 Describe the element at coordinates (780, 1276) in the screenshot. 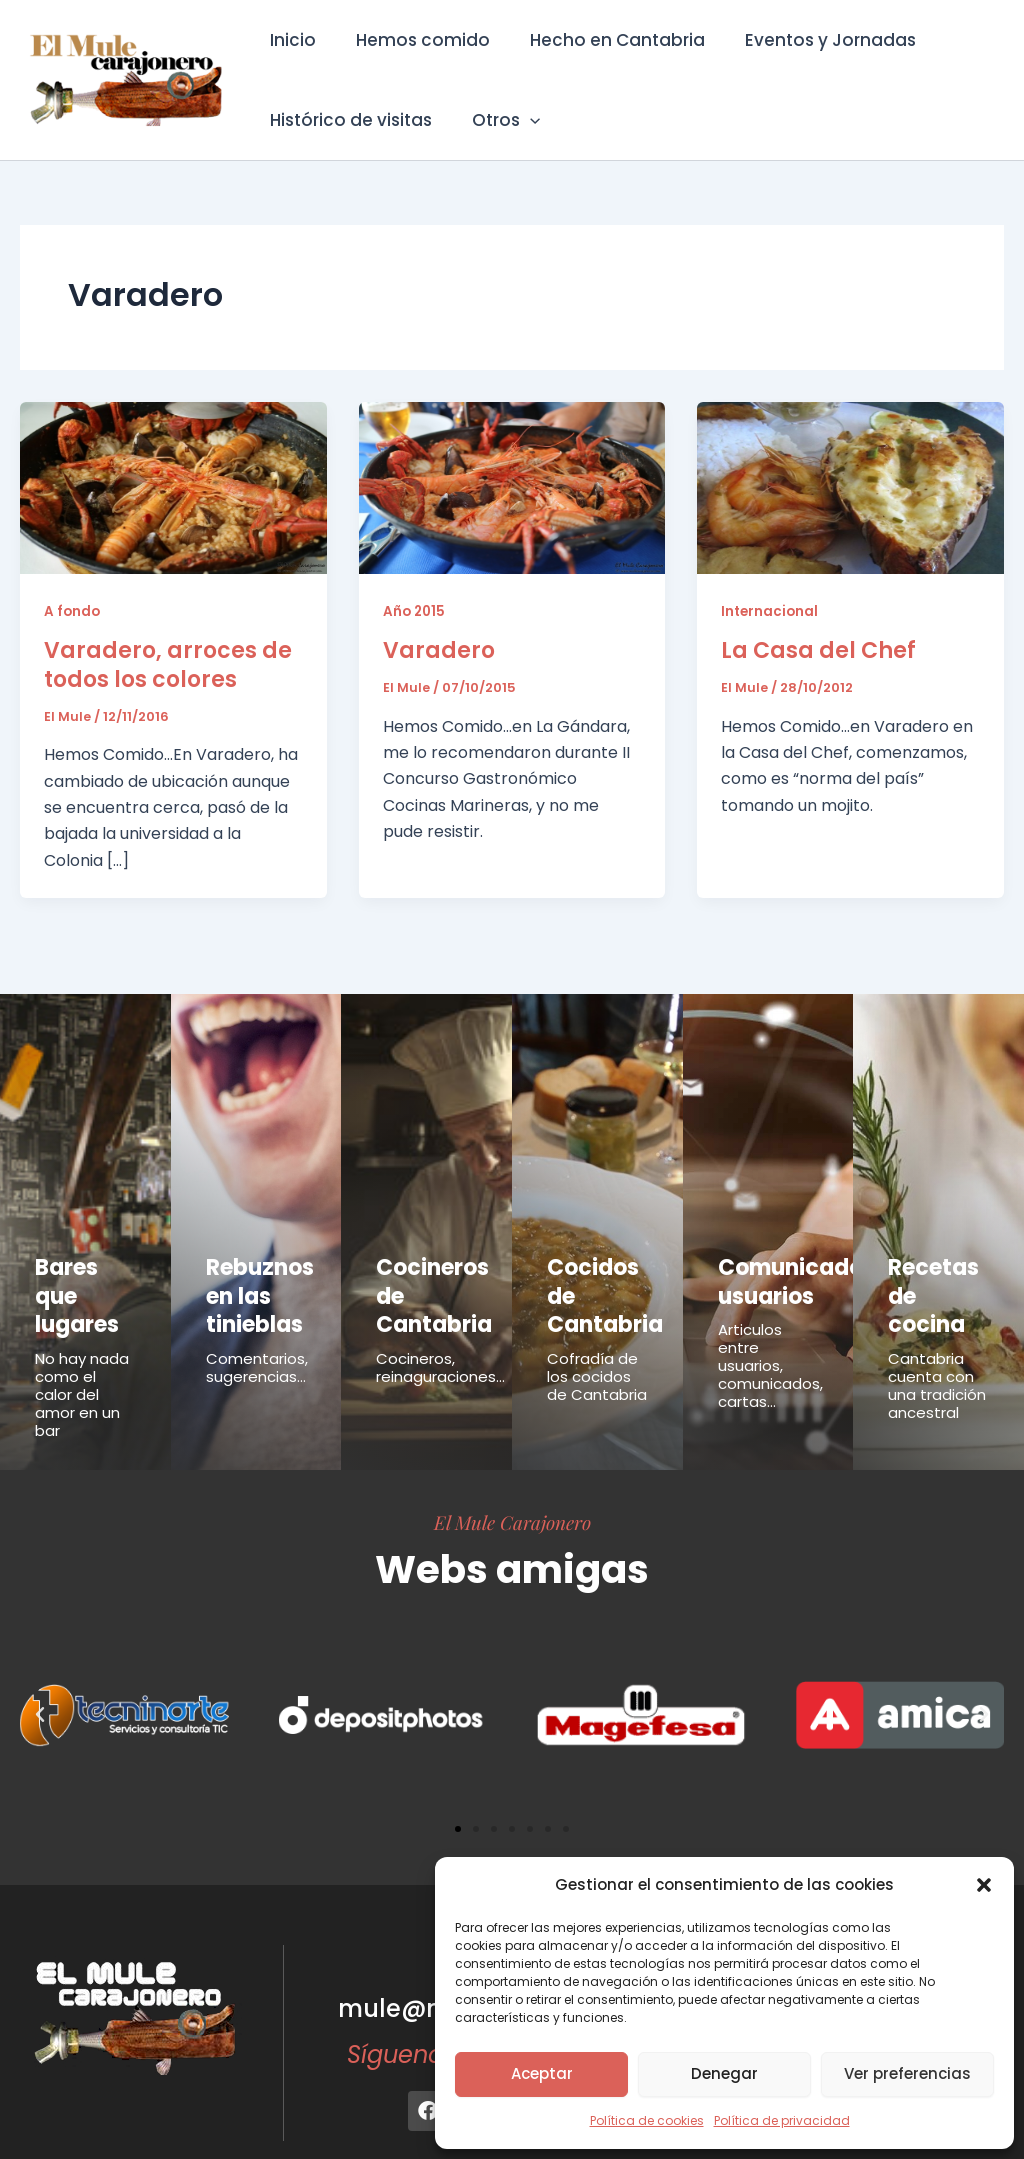

I see `Comunicados usuarios` at that location.